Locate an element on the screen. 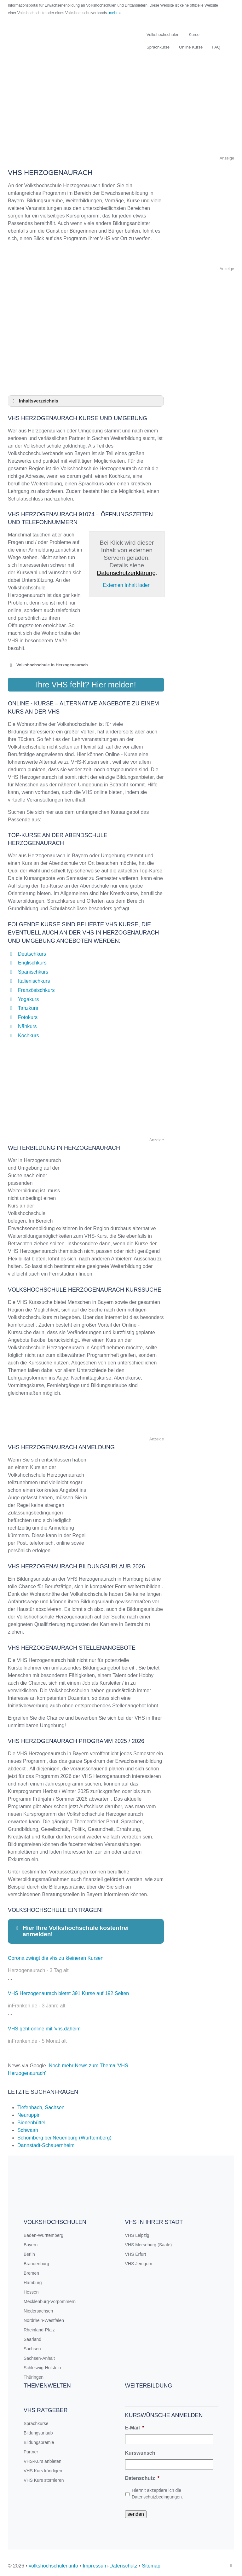 This screenshot has height=2576, width=242. Schömberg bei Neuenbürg (Württemberg) is located at coordinates (64, 2137).